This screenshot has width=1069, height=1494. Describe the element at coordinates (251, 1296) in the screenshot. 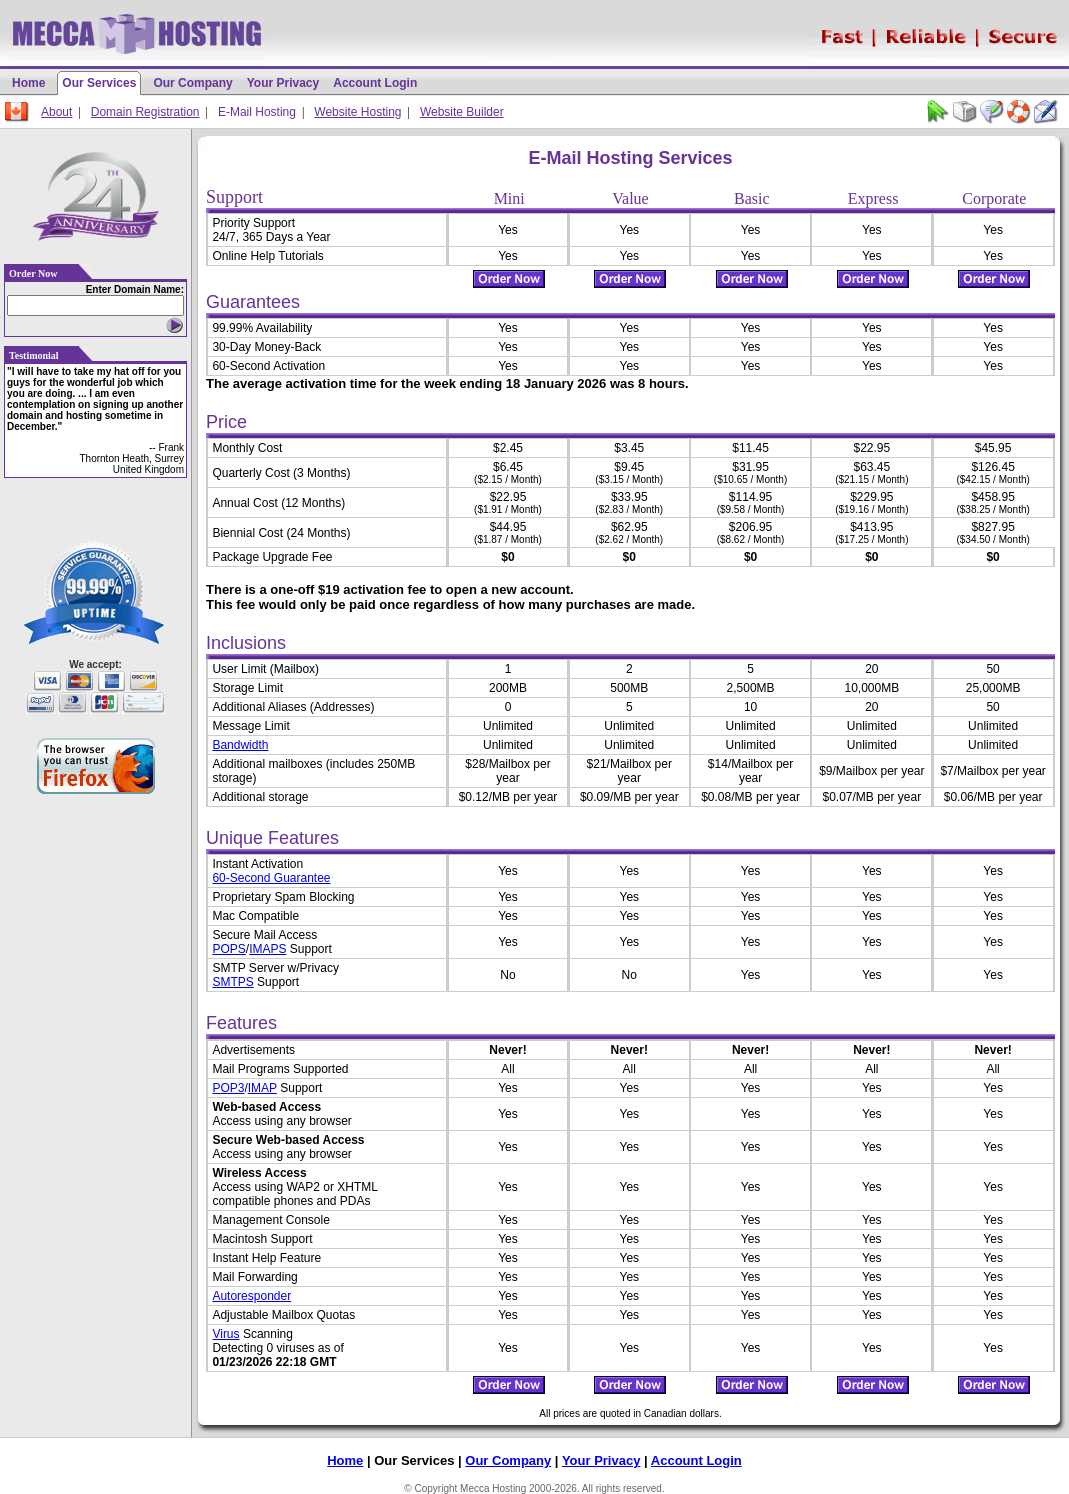

I see `Autoresponder` at that location.